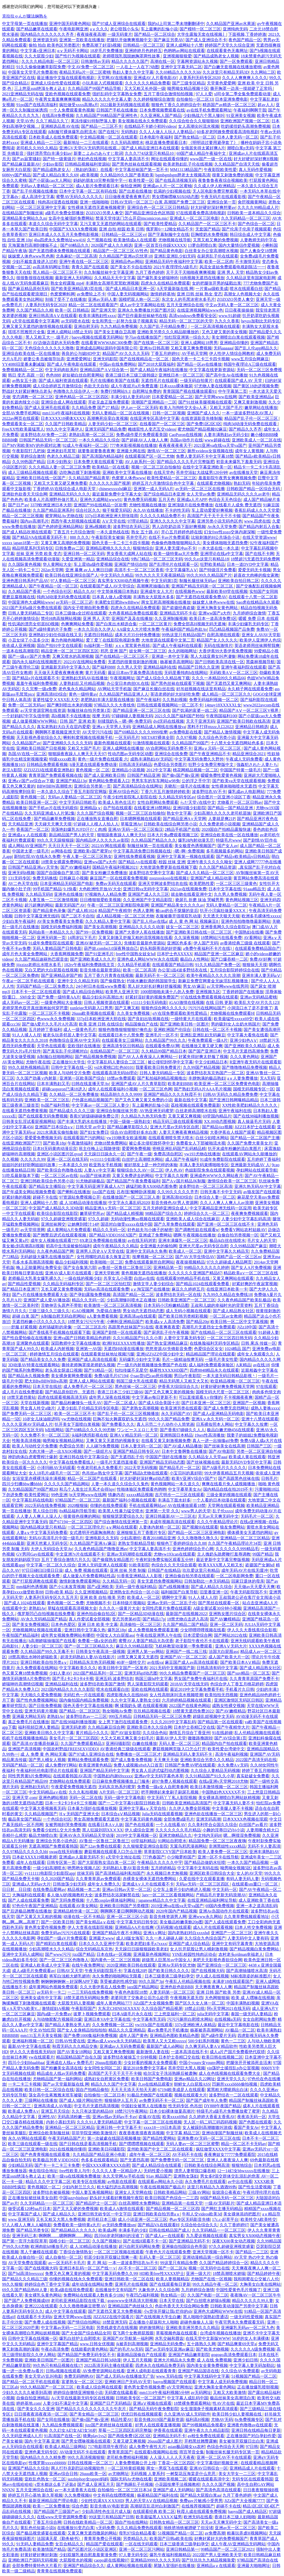 The height and width of the screenshot is (2576, 284). Describe the element at coordinates (147, 505) in the screenshot. I see `尤物性视频在线播放` at that location.